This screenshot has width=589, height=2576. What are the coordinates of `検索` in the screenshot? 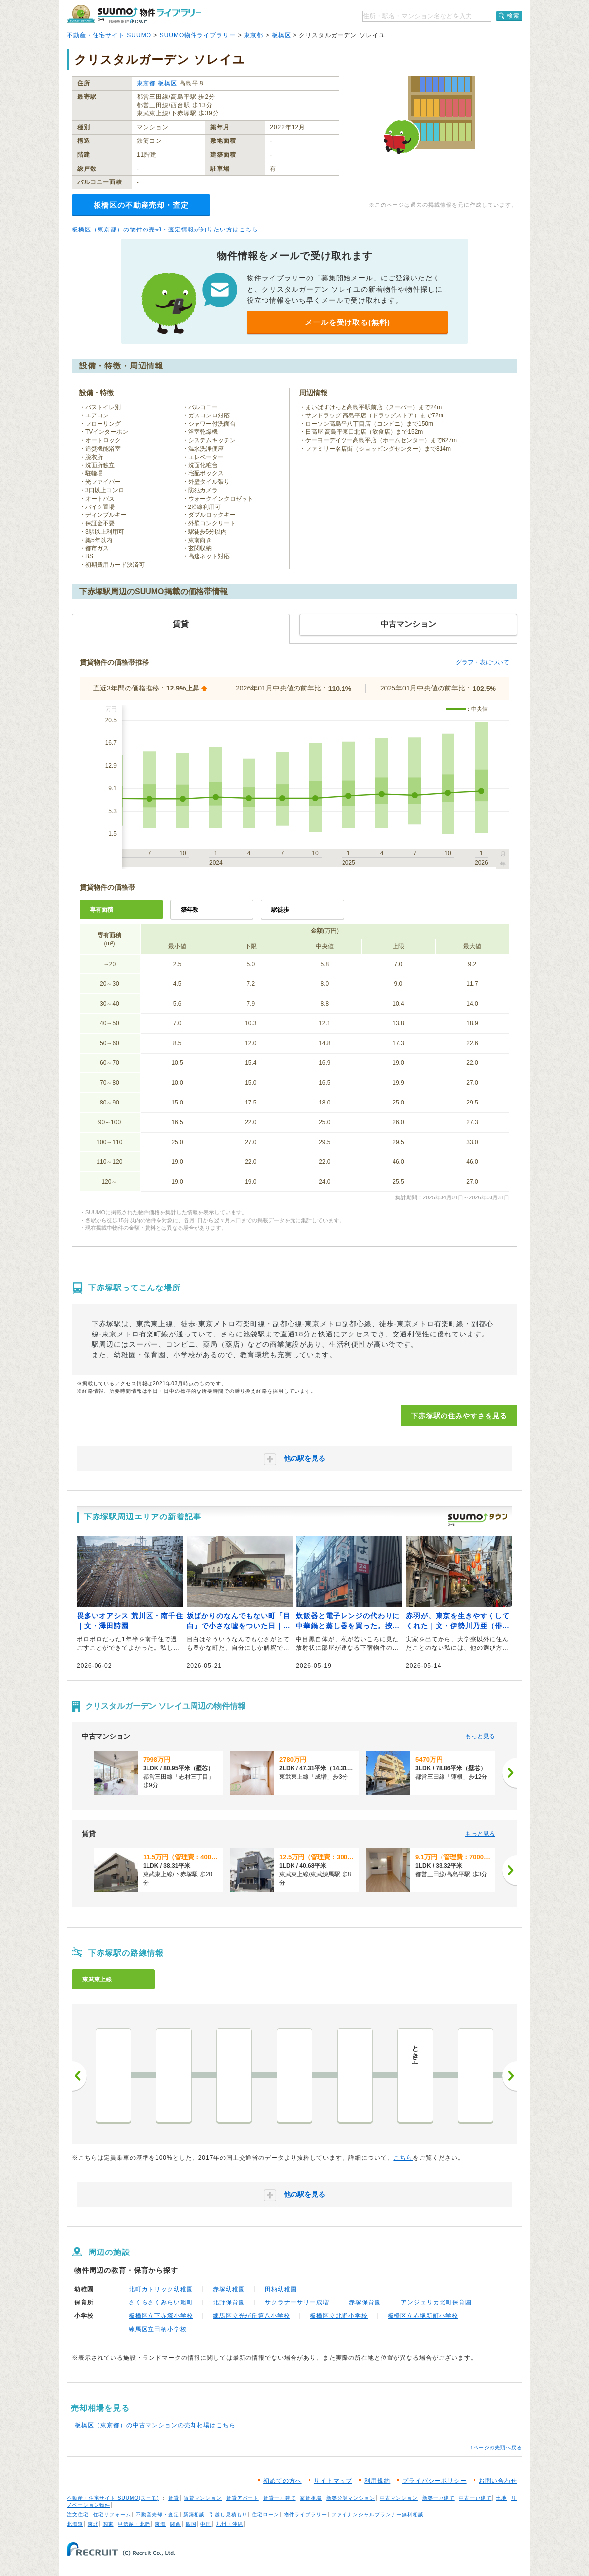 It's located at (513, 15).